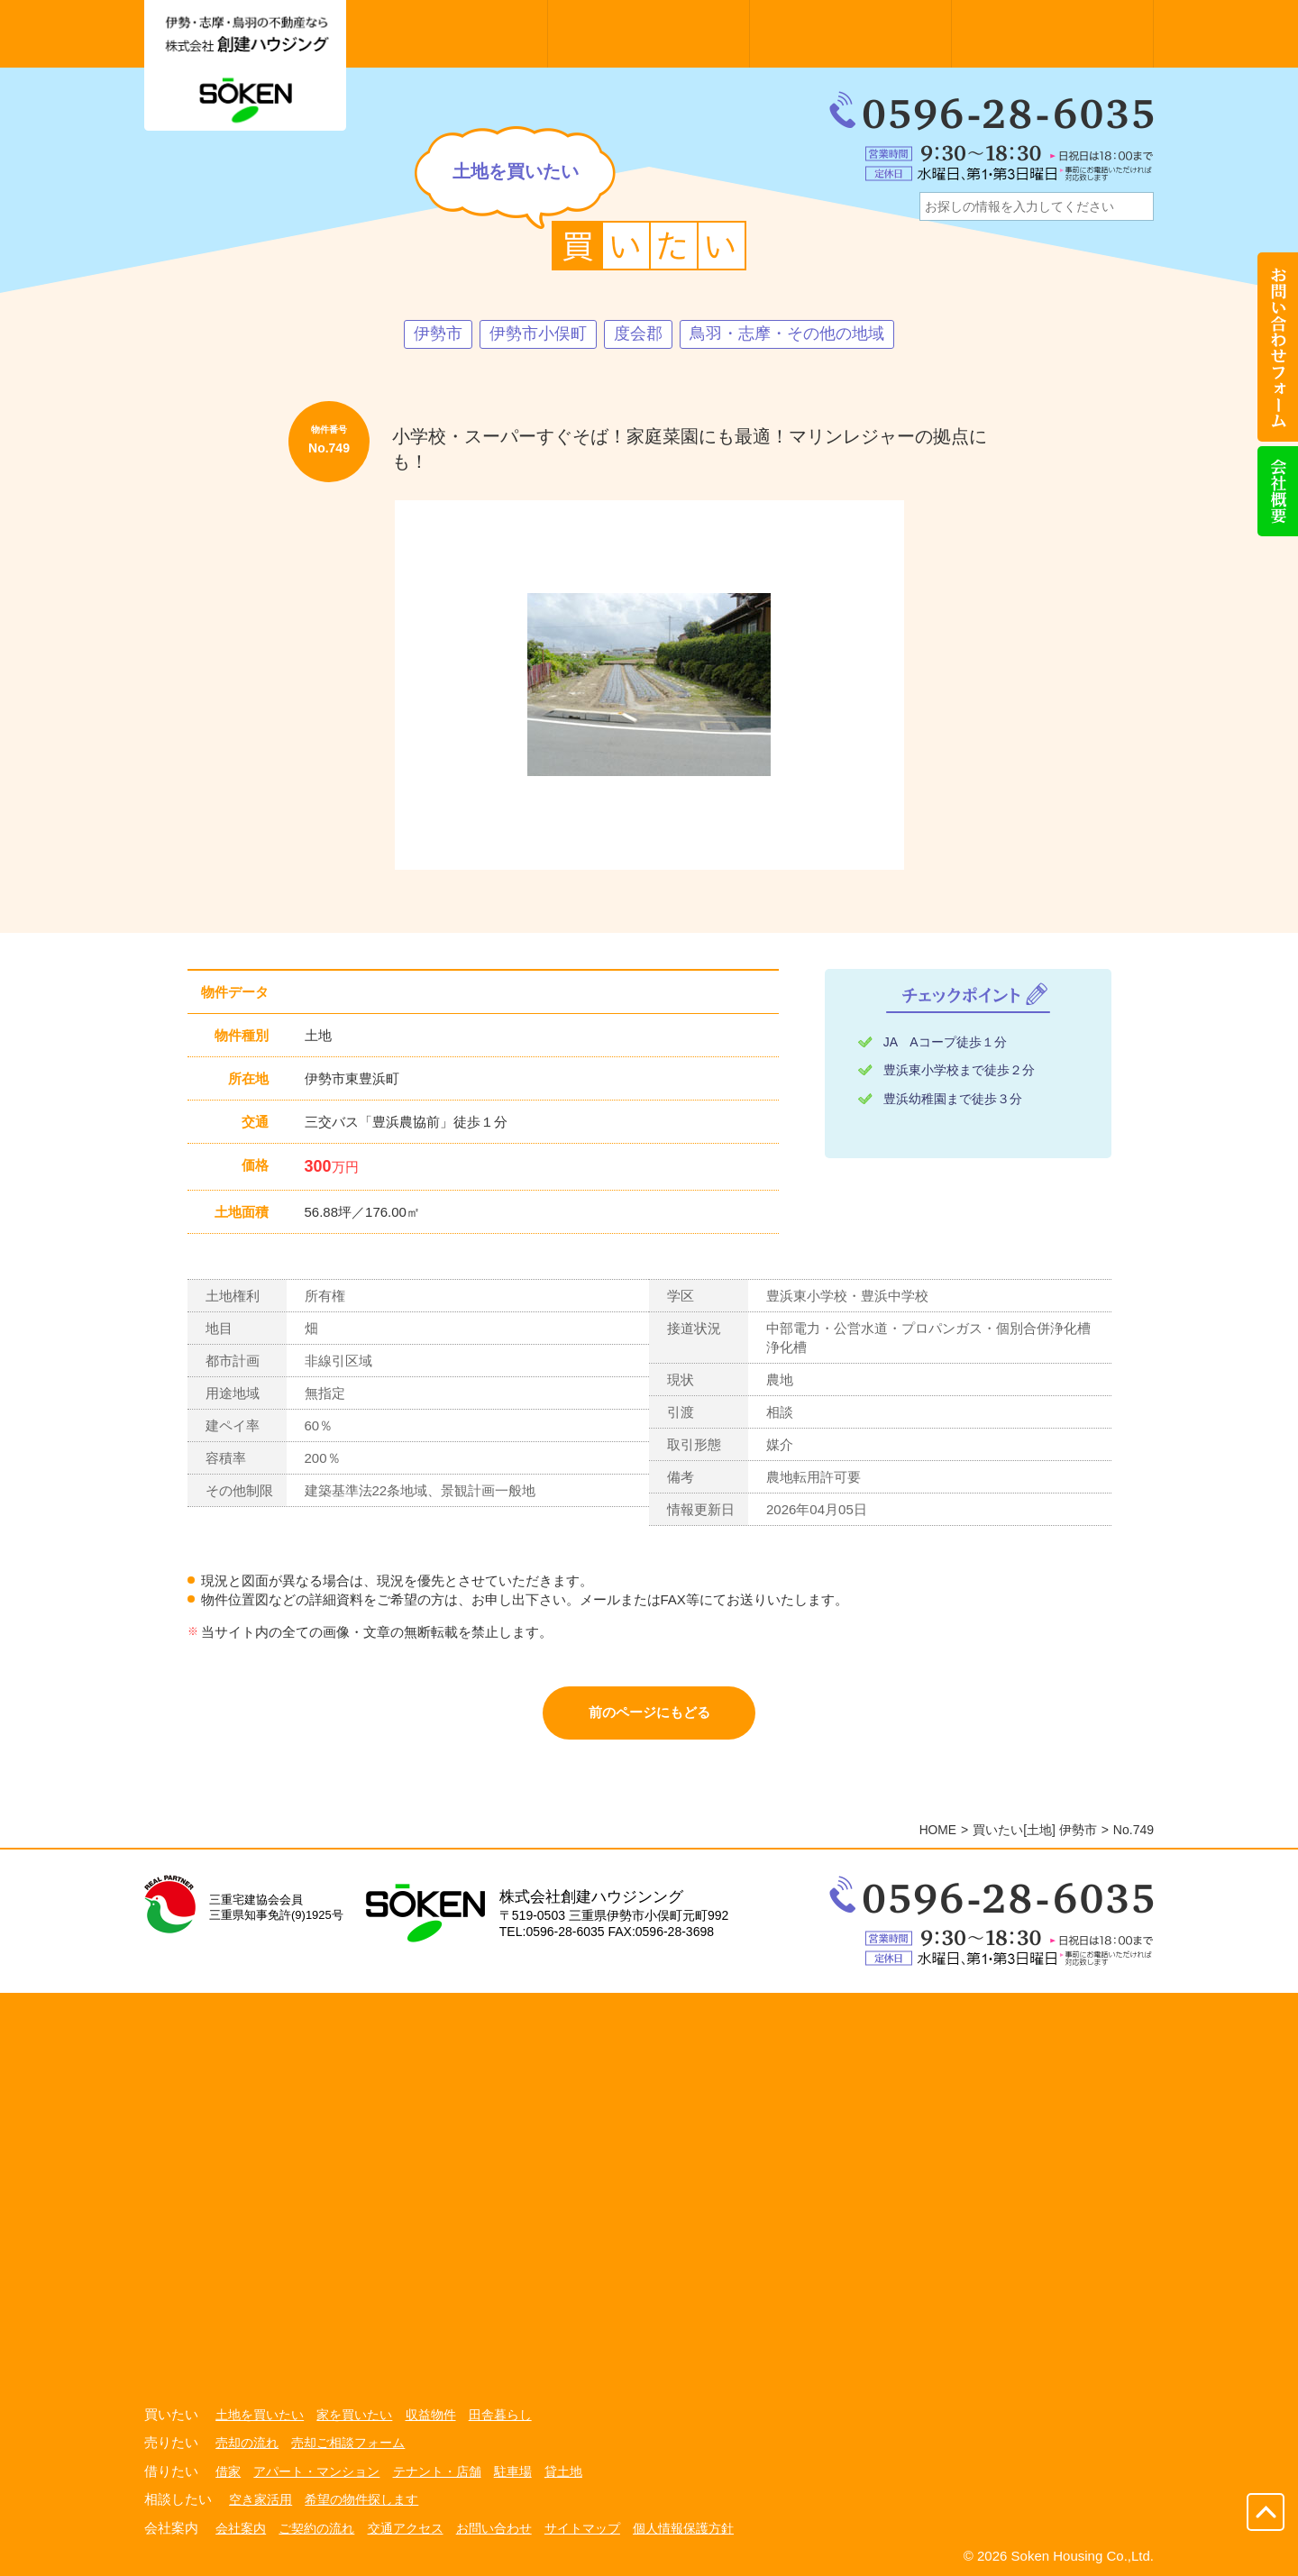  Describe the element at coordinates (240, 2524) in the screenshot. I see `会社案内` at that location.